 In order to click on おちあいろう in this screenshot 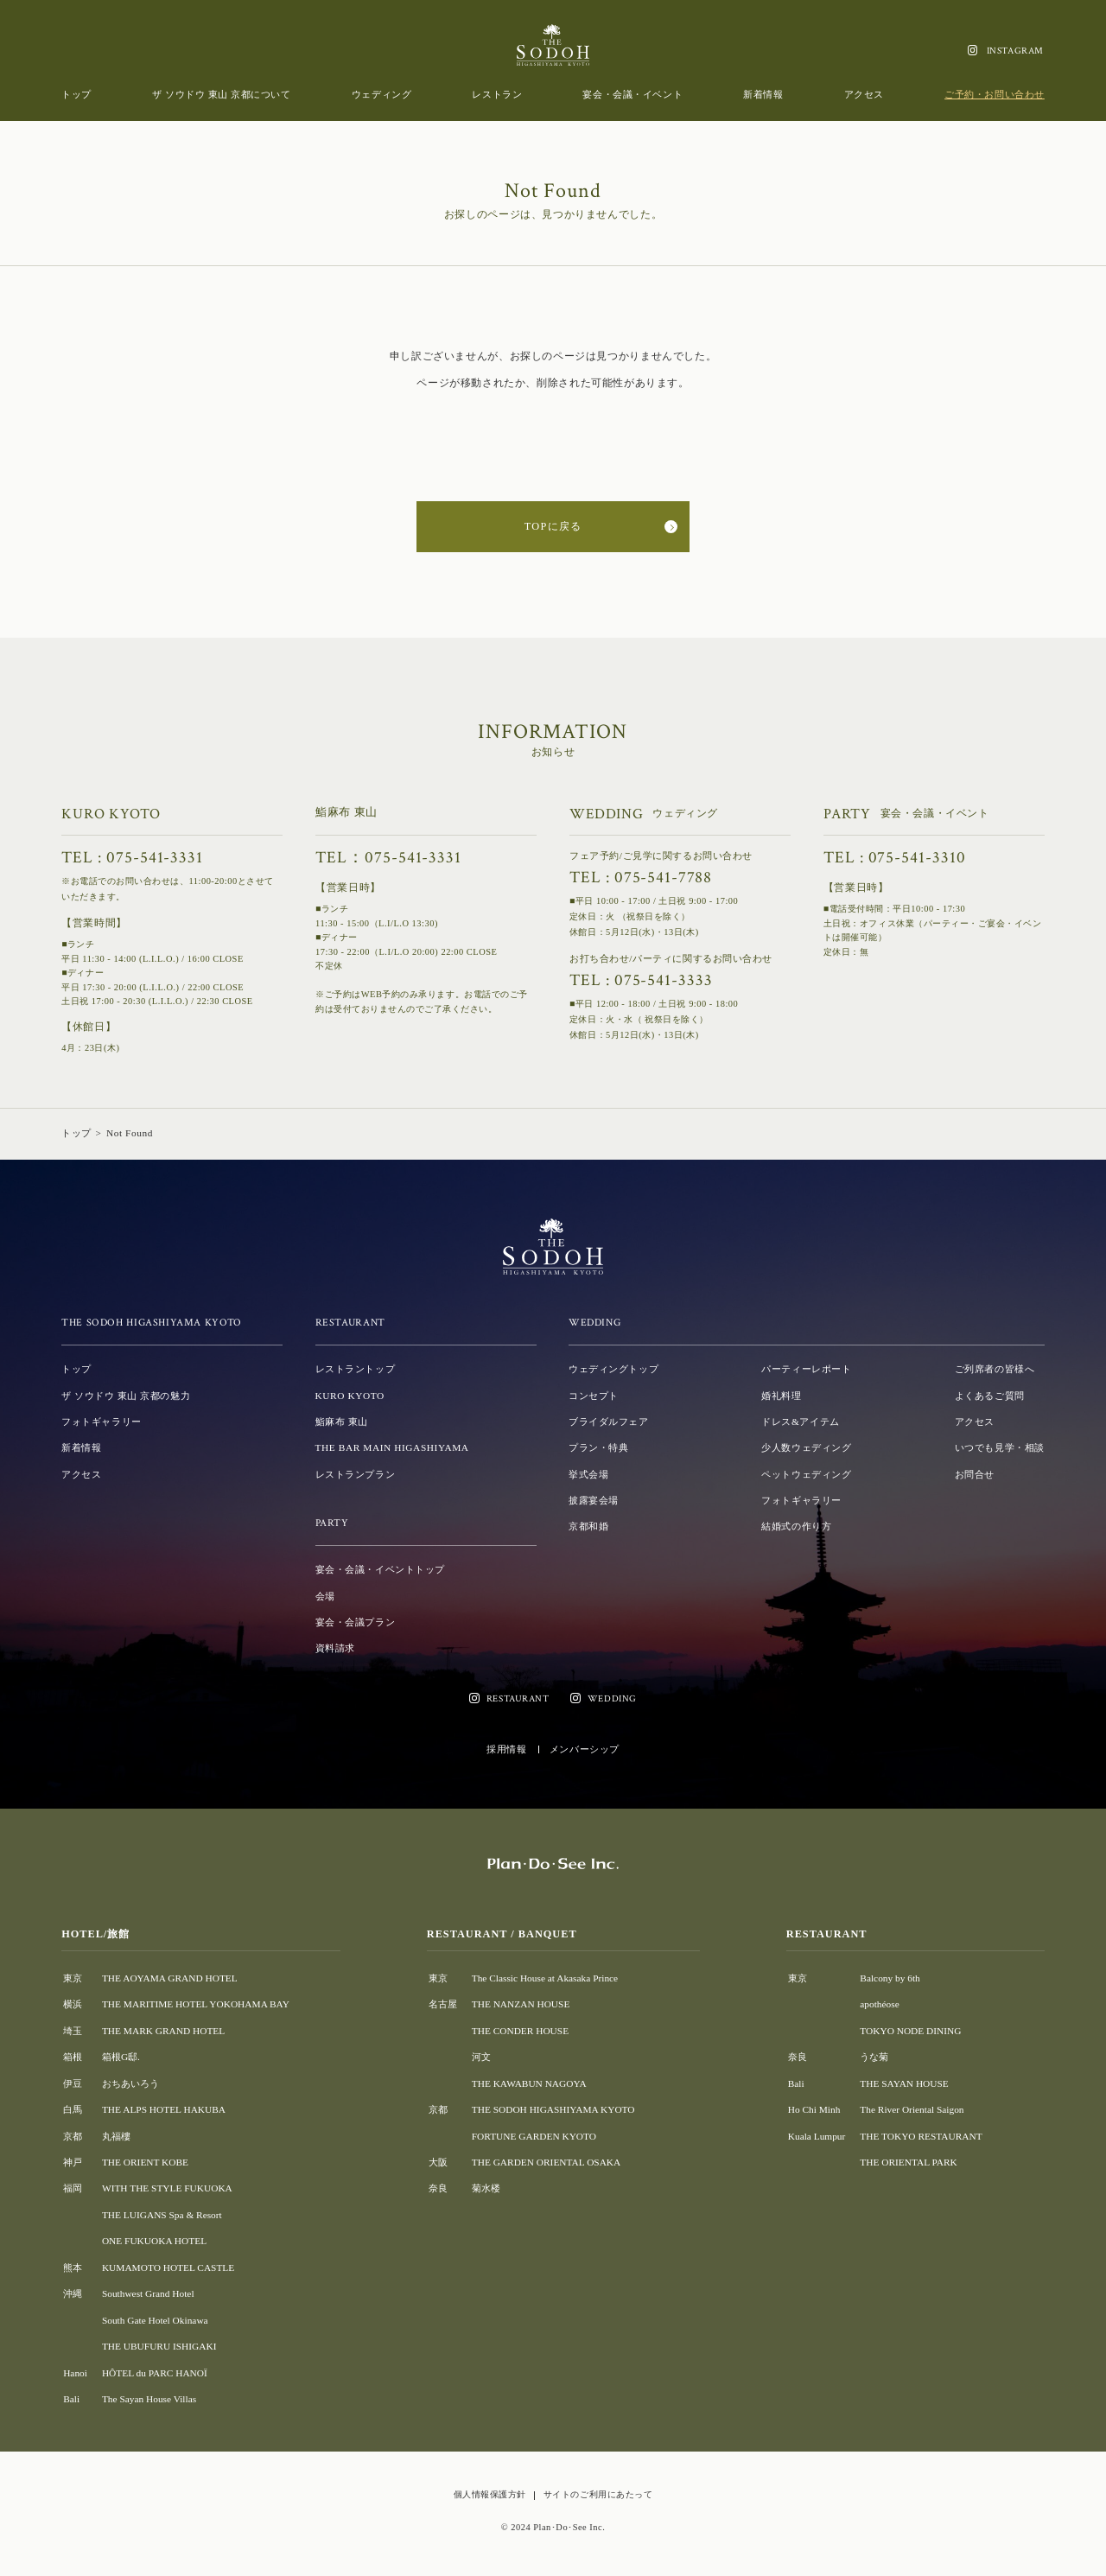, I will do `click(130, 2083)`.